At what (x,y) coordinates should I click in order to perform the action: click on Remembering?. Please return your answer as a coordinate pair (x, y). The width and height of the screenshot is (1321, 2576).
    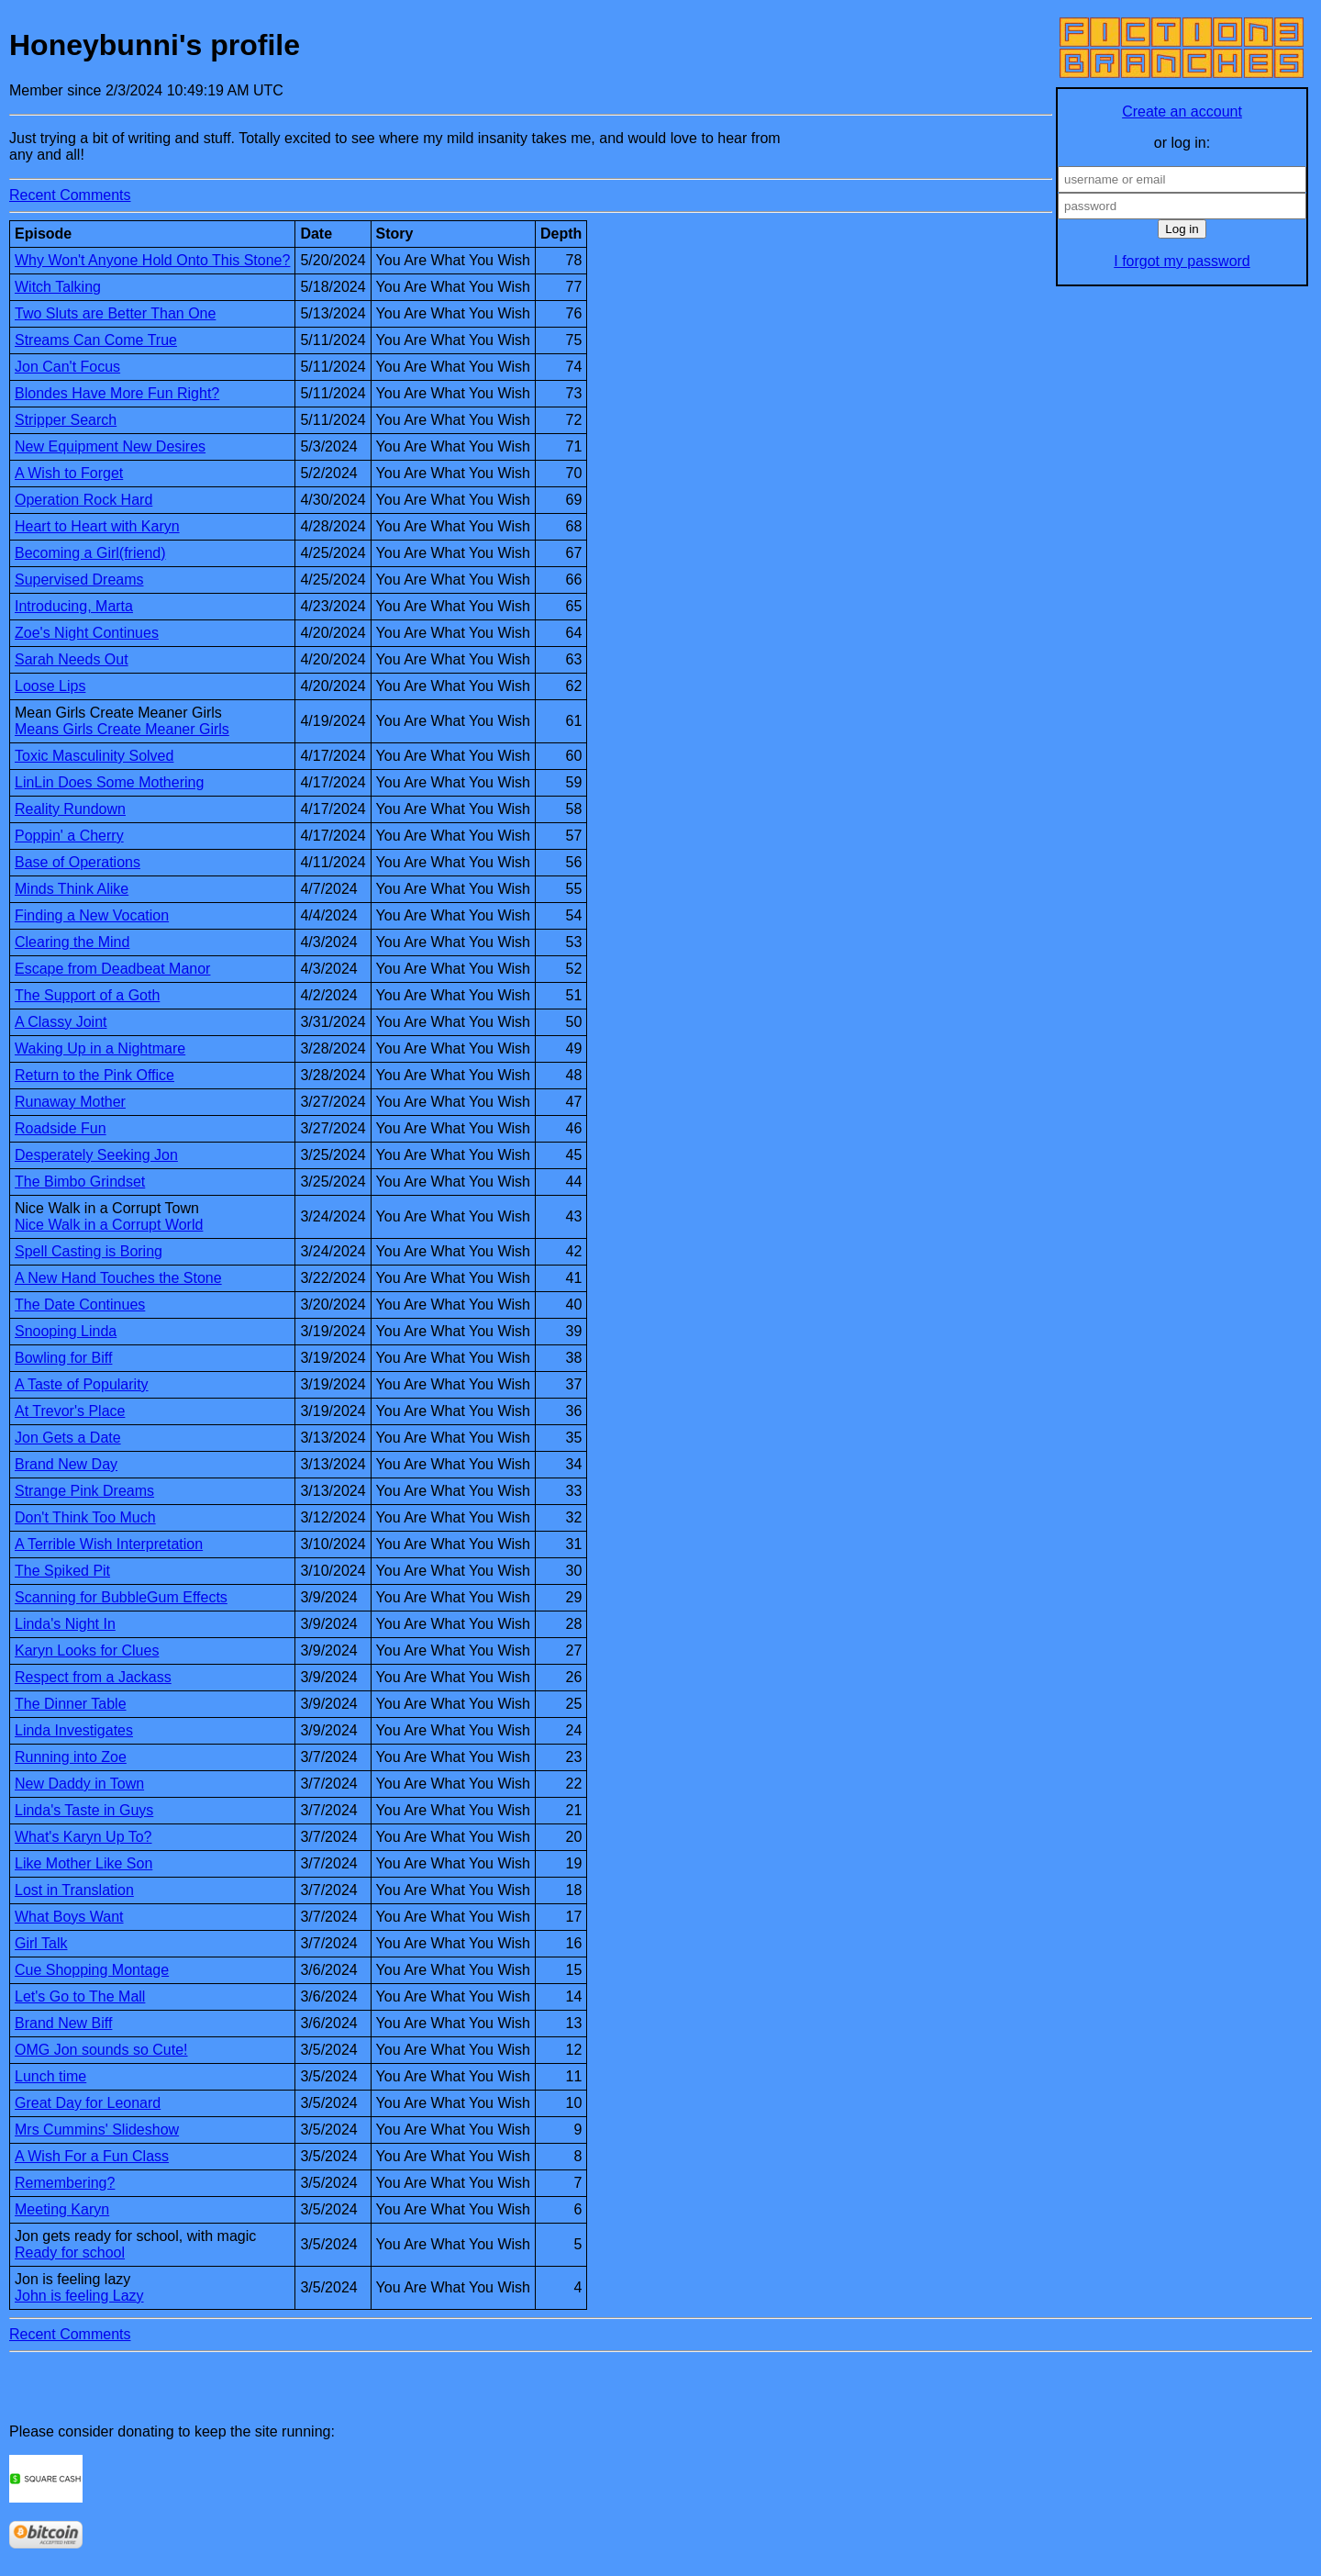
    Looking at the image, I should click on (65, 2183).